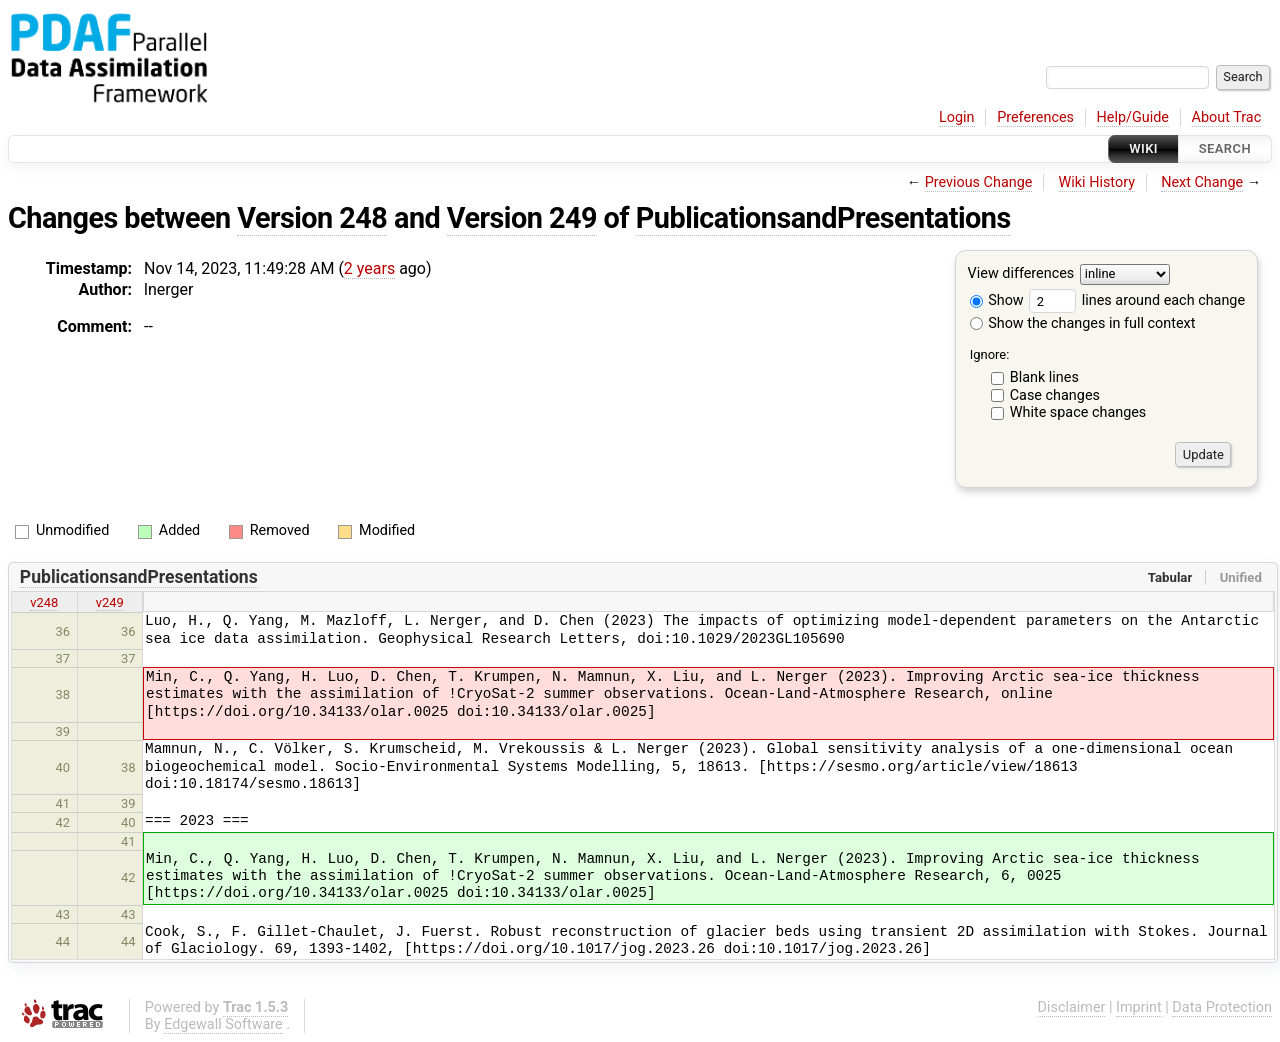  I want to click on Wiki, so click(1143, 148).